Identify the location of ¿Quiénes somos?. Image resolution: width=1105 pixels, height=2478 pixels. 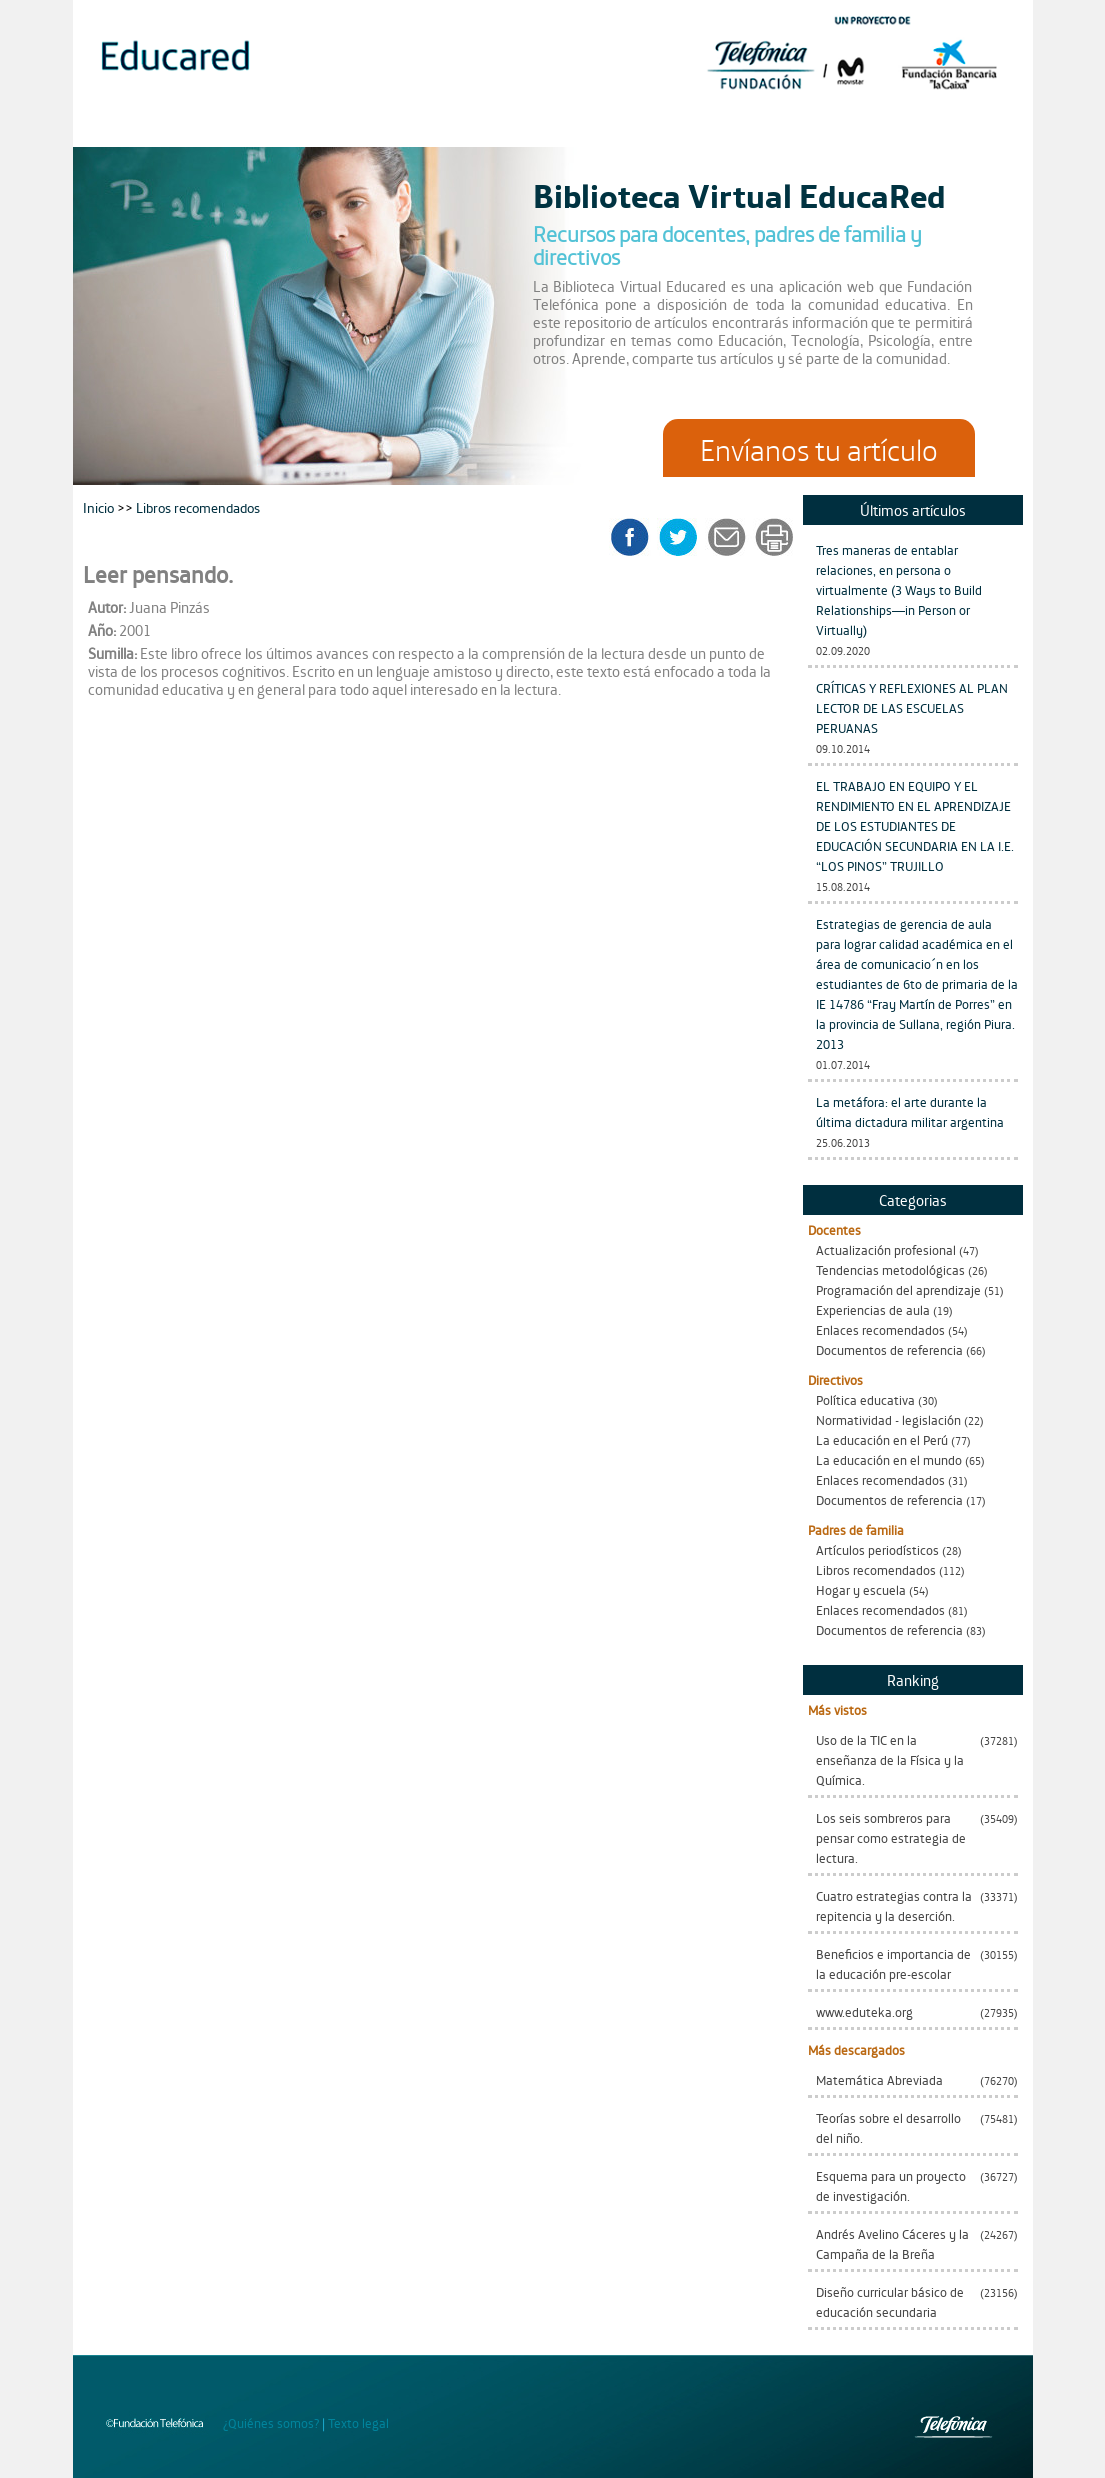
(271, 2422).